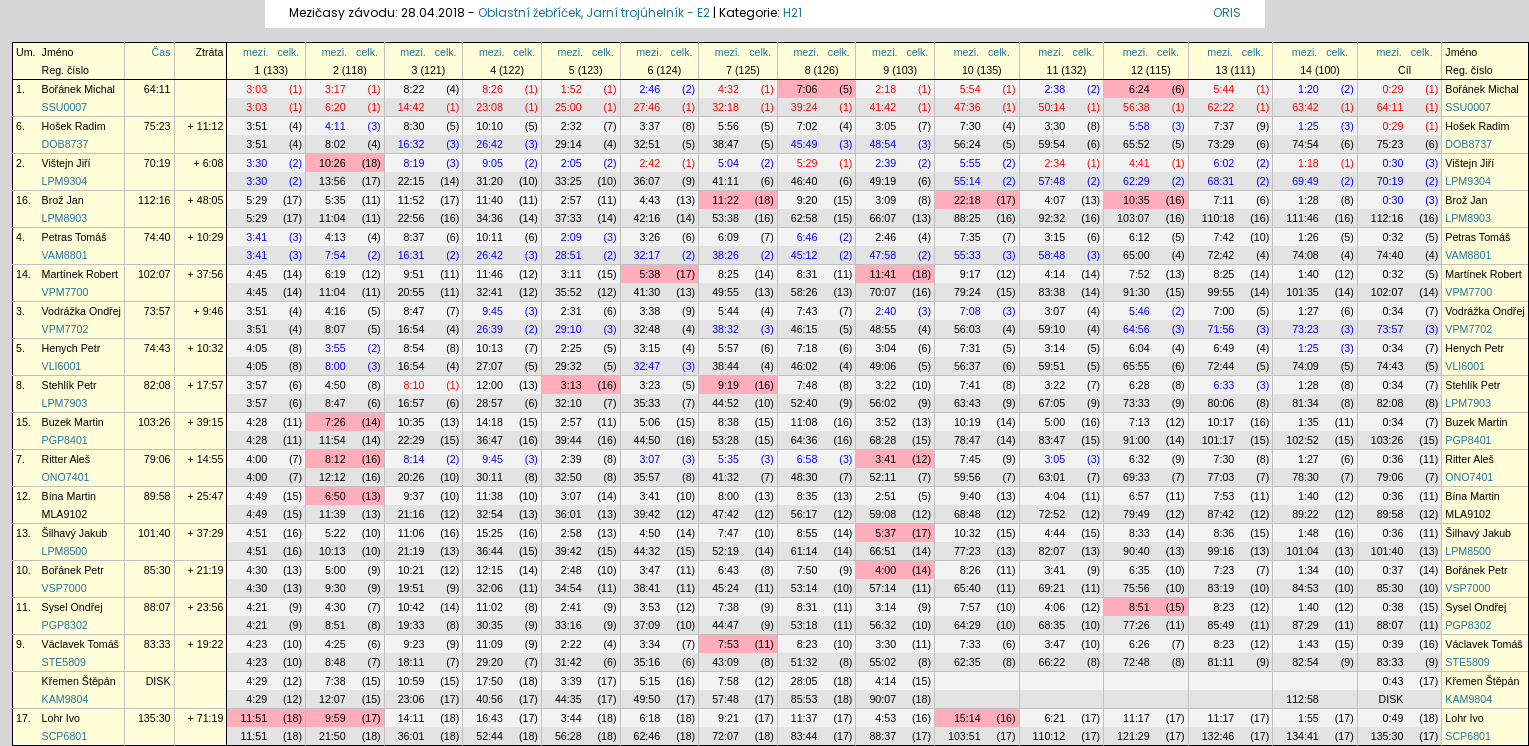  I want to click on 7:47, so click(728, 533).